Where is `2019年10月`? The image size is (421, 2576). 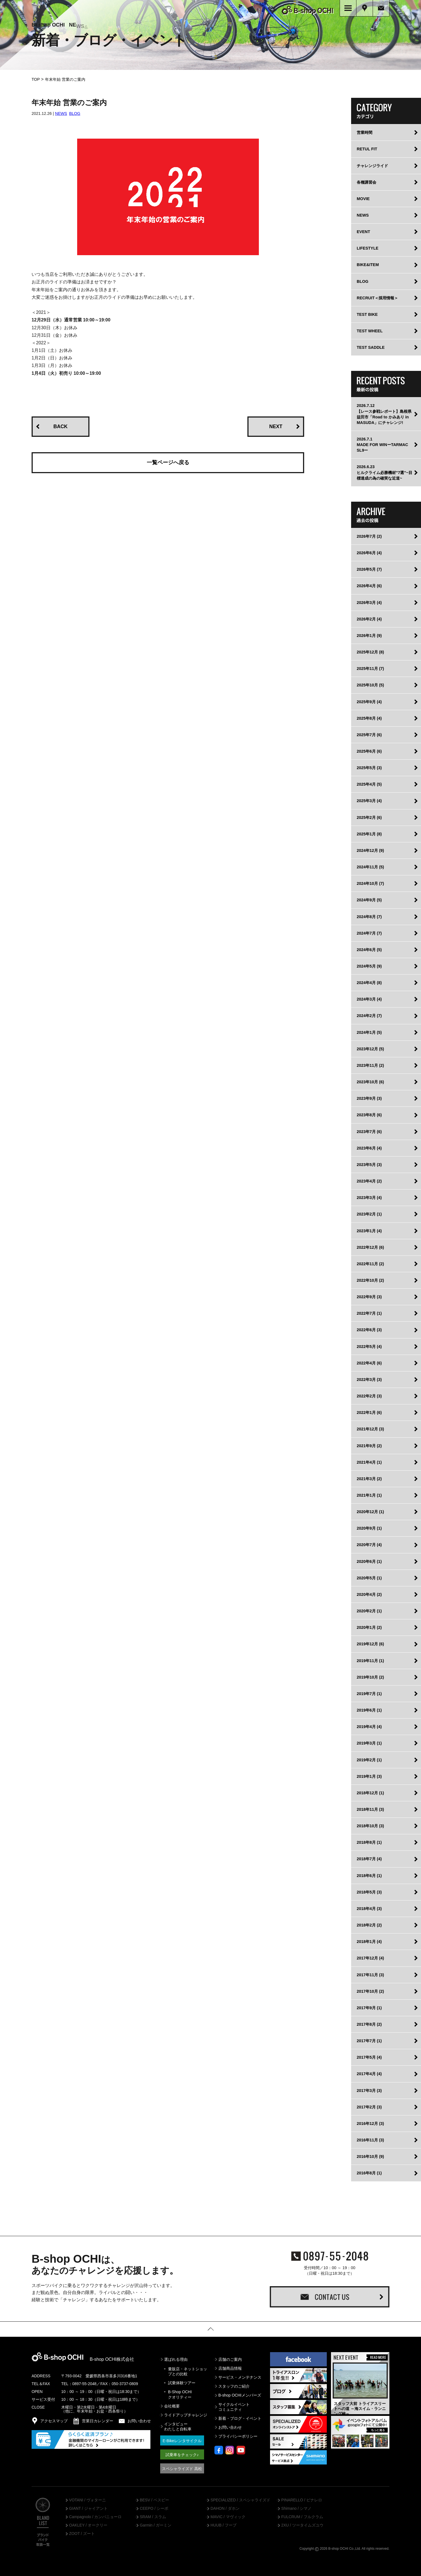 2019年10月 is located at coordinates (370, 1676).